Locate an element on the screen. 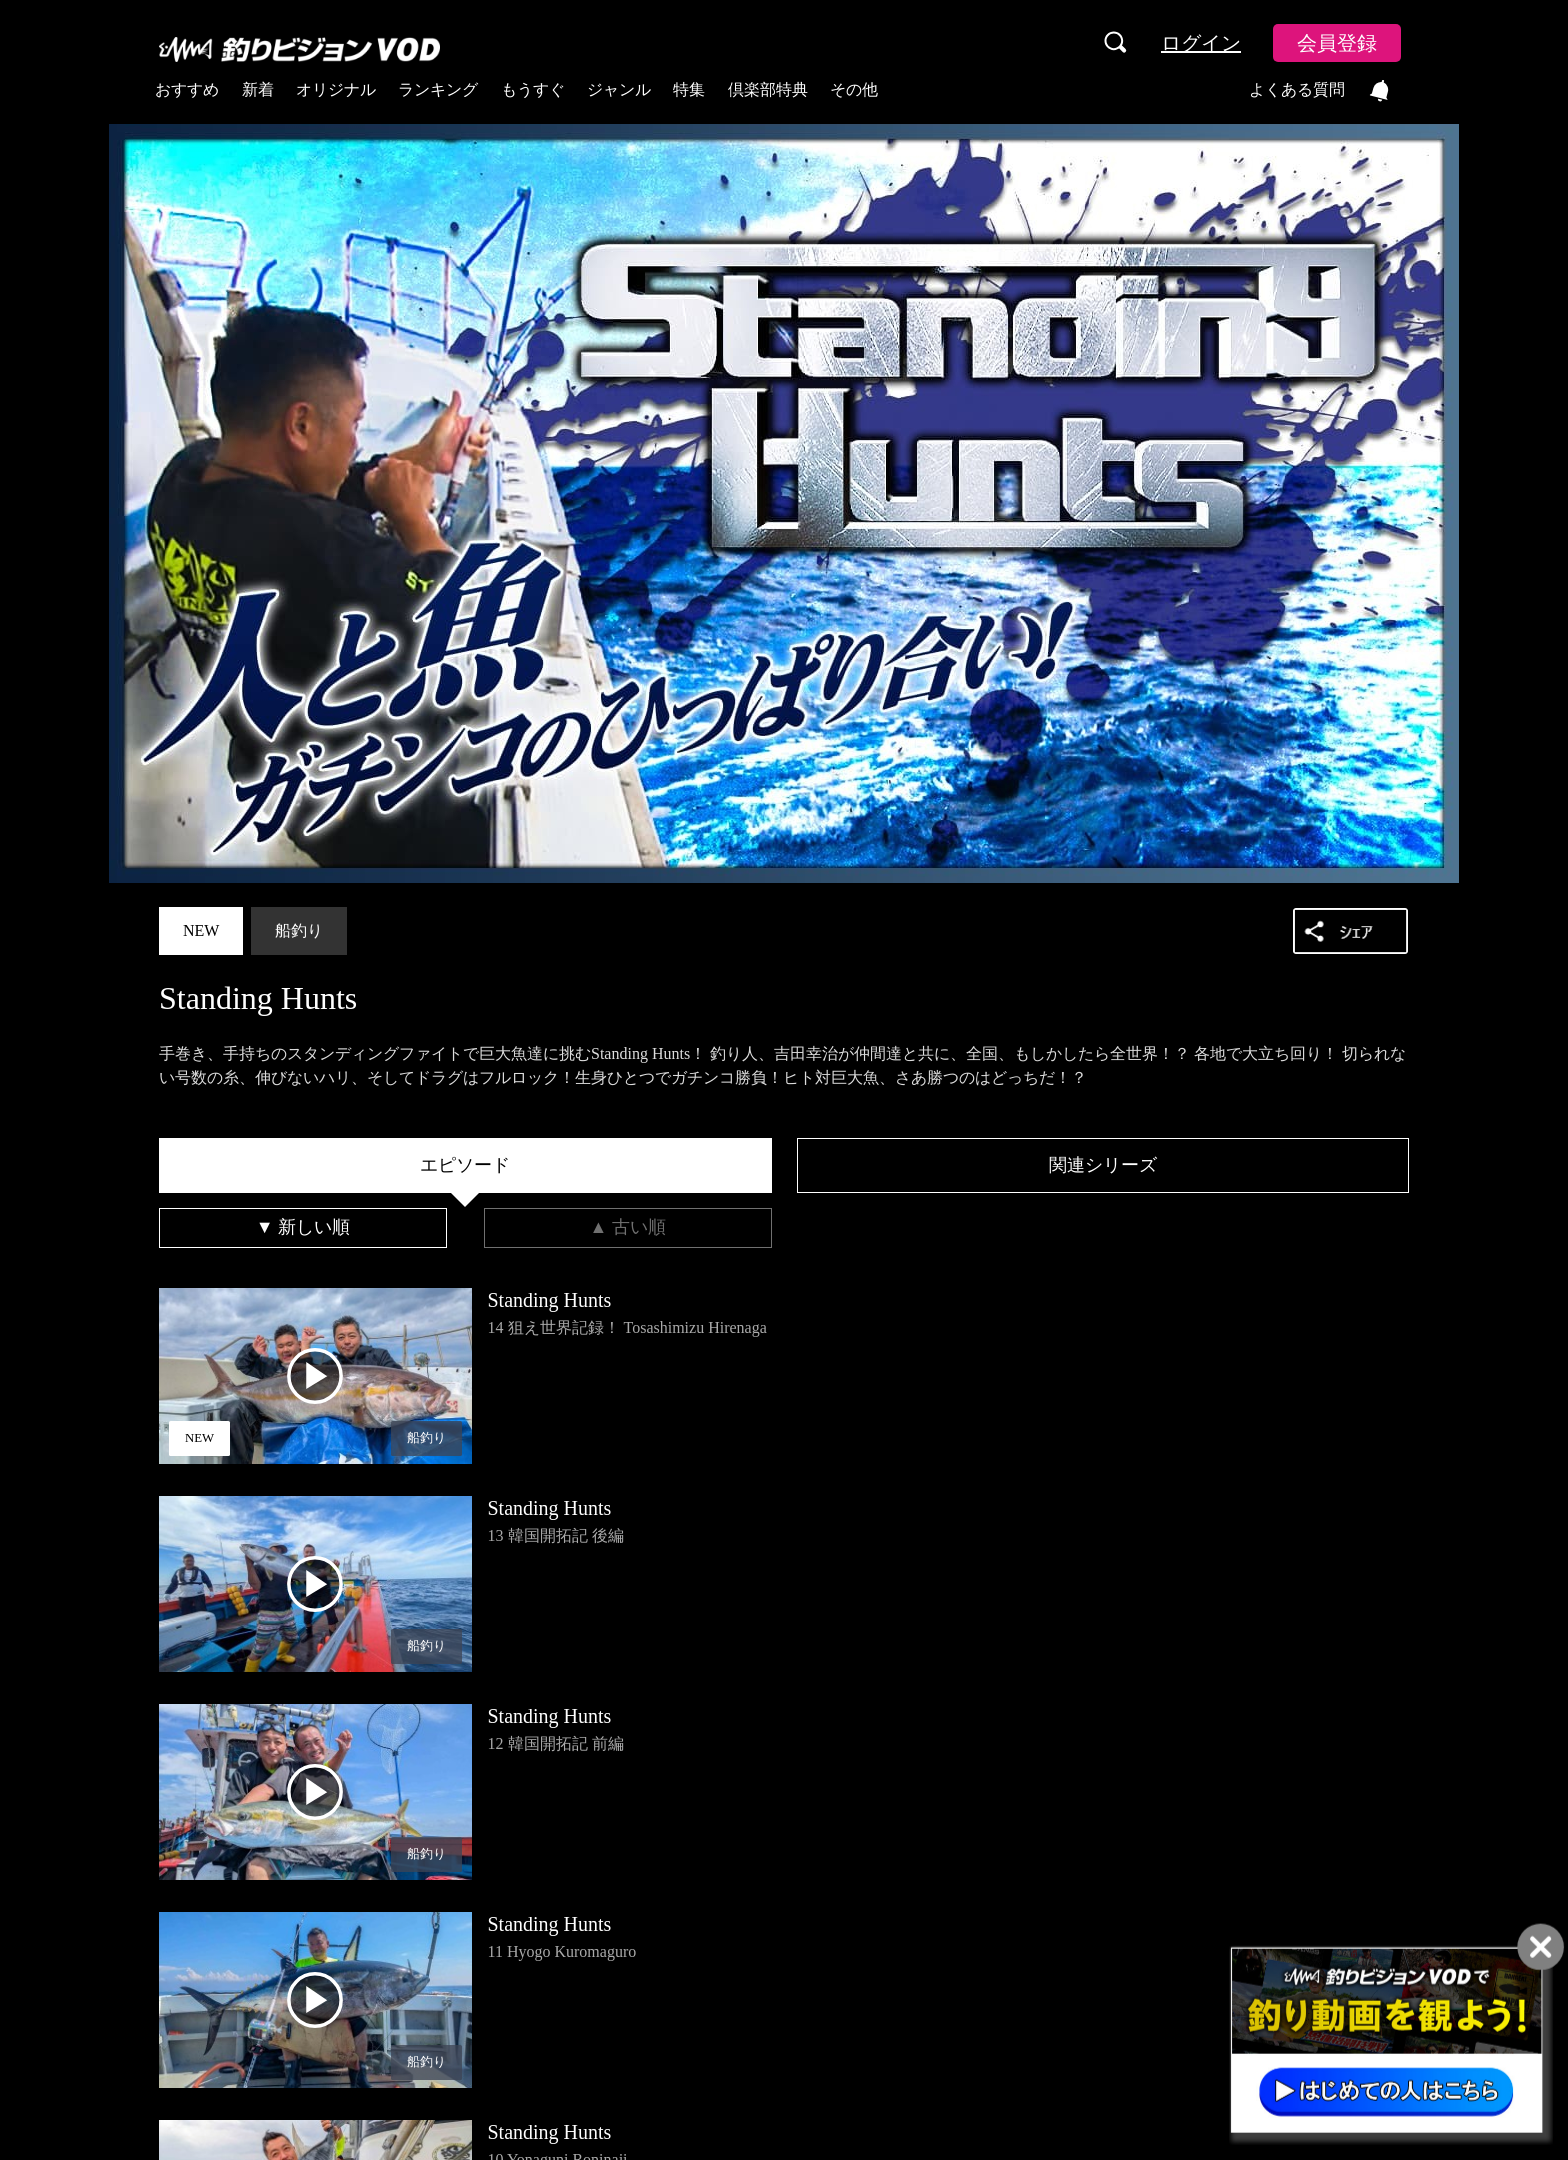 The width and height of the screenshot is (1568, 2160). 船釣り is located at coordinates (299, 930).